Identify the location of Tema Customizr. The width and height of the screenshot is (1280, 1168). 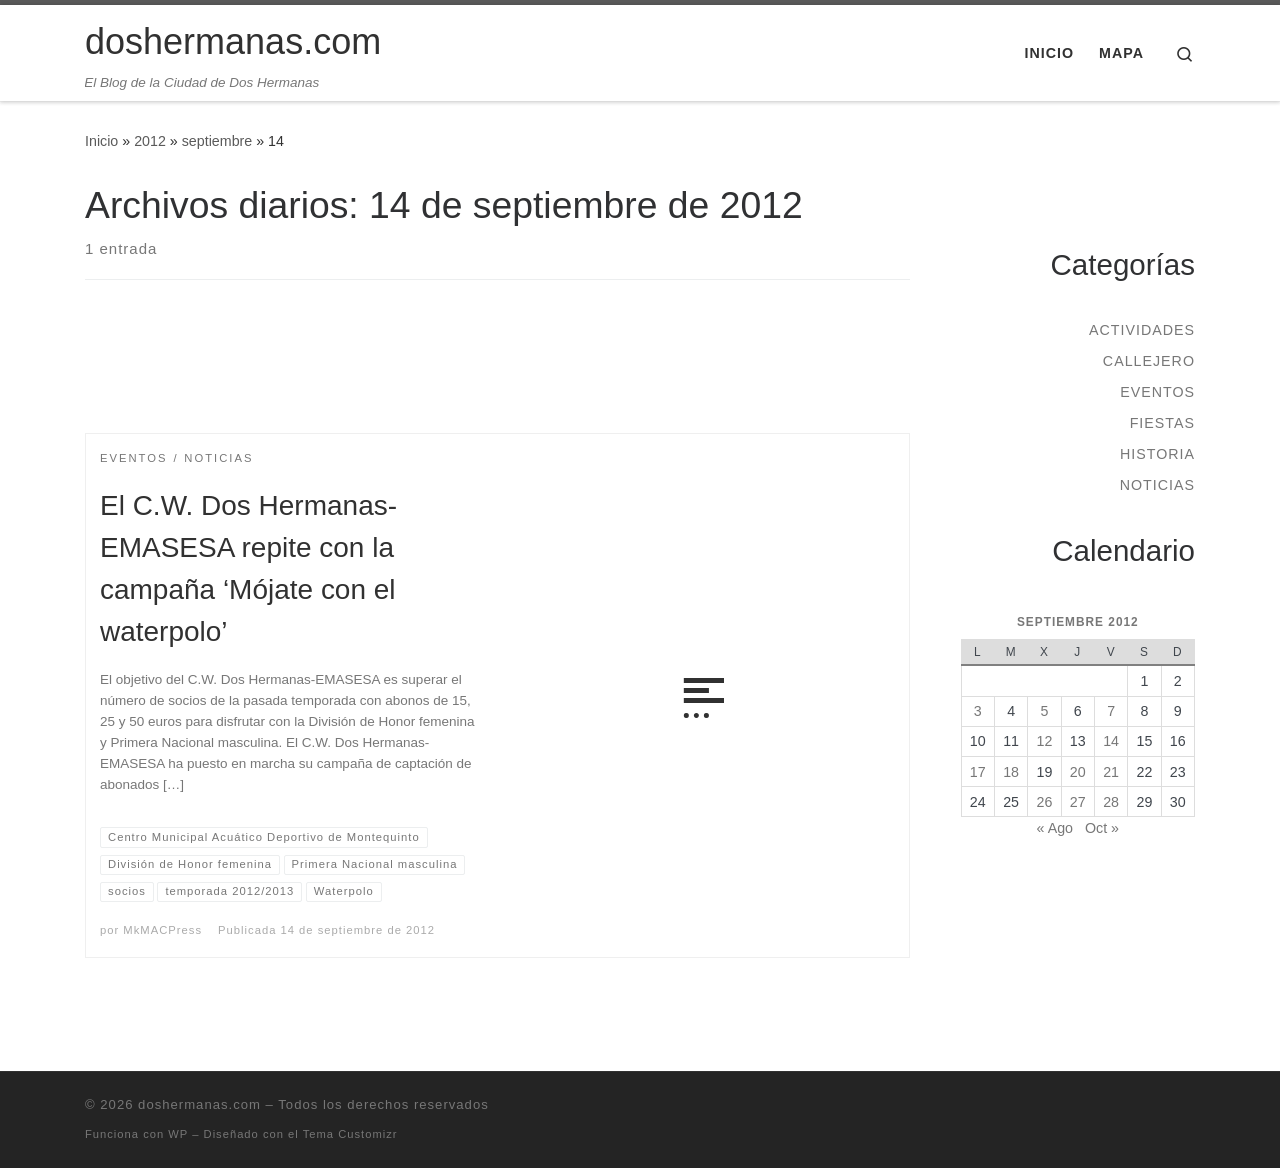
(350, 1134).